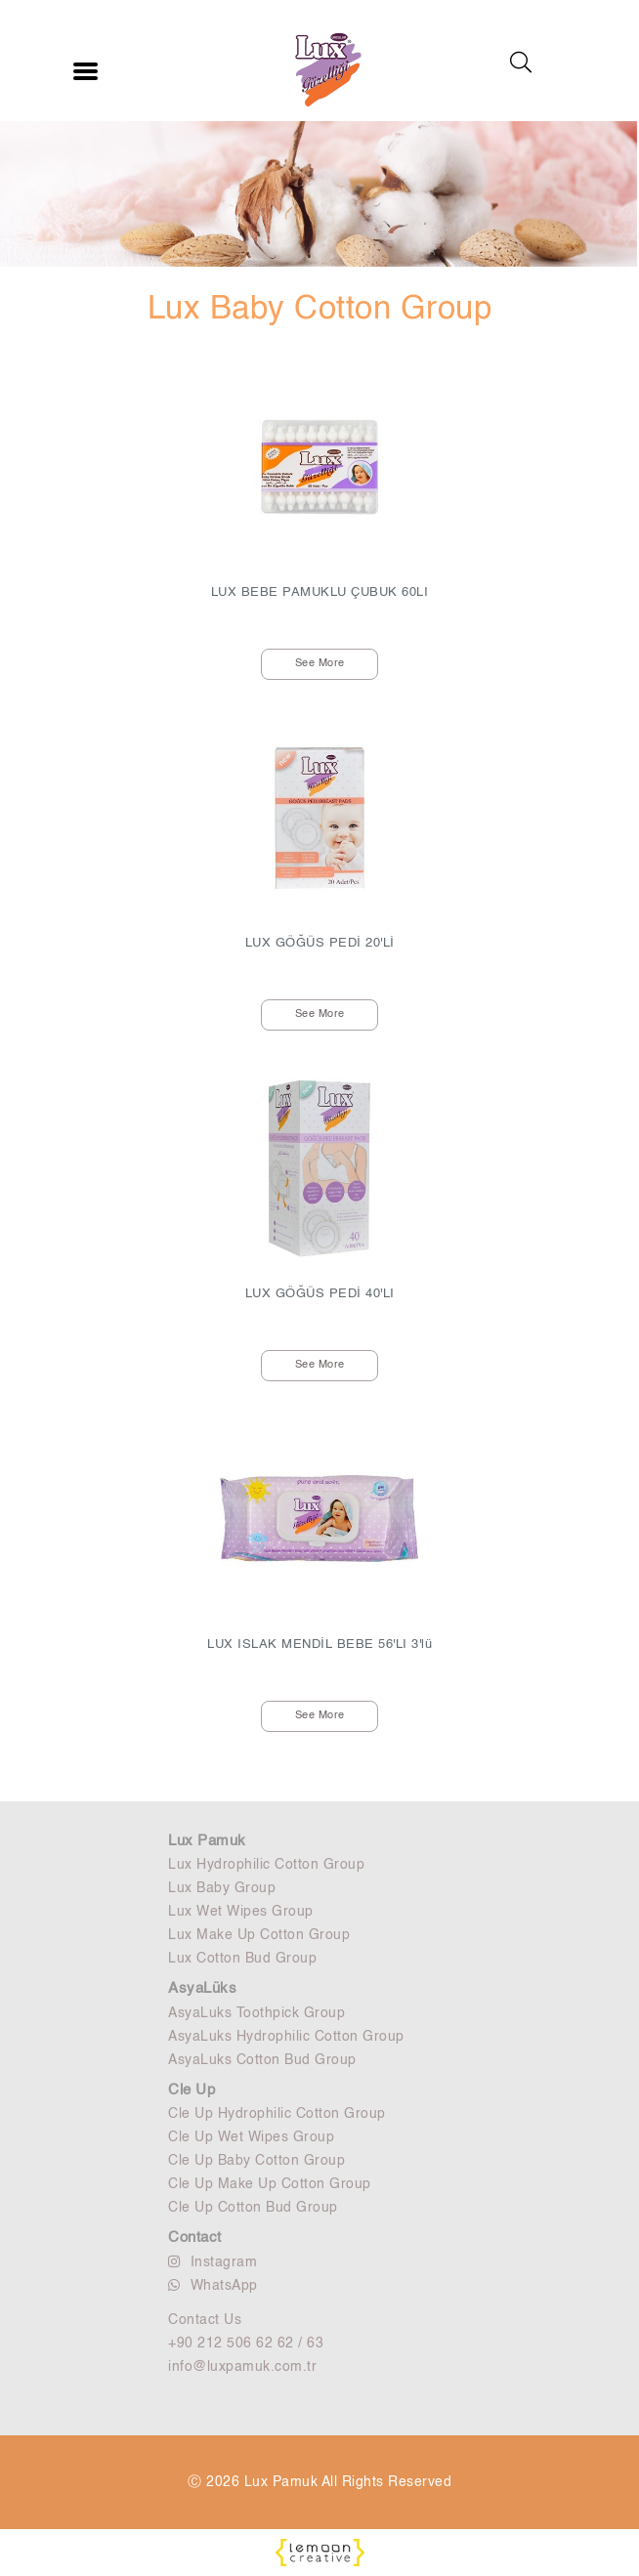  What do you see at coordinates (262, 2060) in the screenshot?
I see `AsyaLuks Cotton Bud Group` at bounding box center [262, 2060].